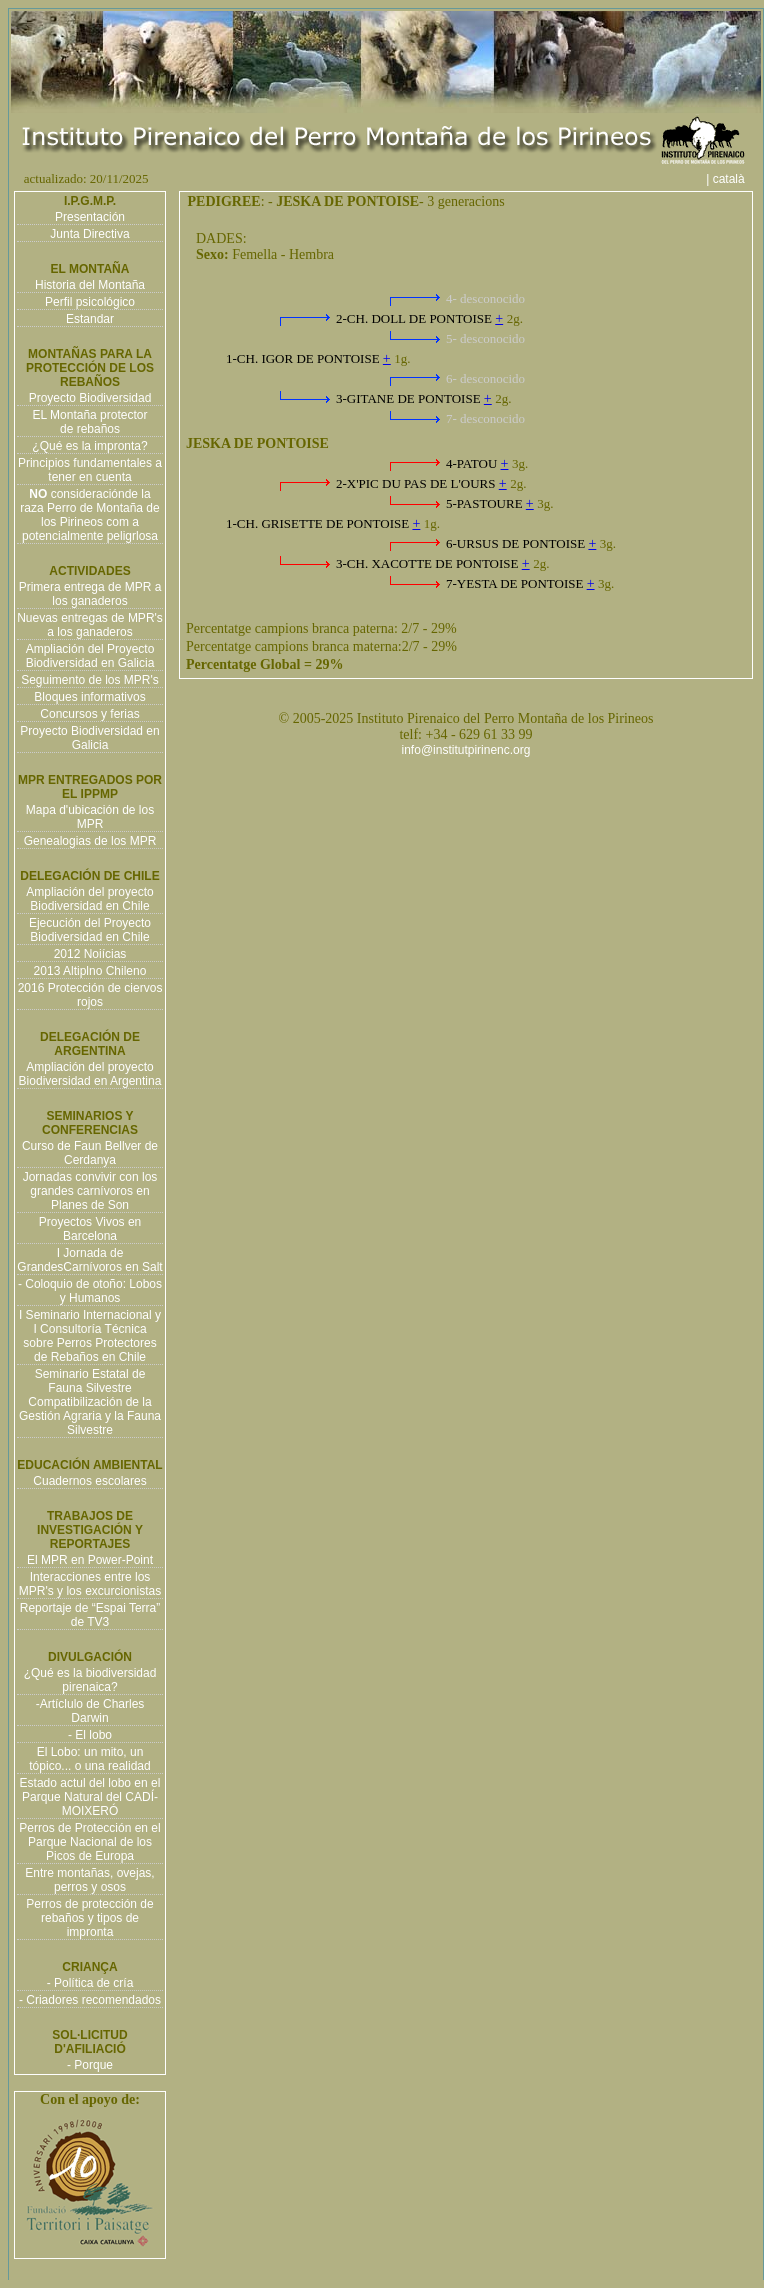 The width and height of the screenshot is (764, 2288). I want to click on 2013 Altiplno Chileno, so click(90, 971).